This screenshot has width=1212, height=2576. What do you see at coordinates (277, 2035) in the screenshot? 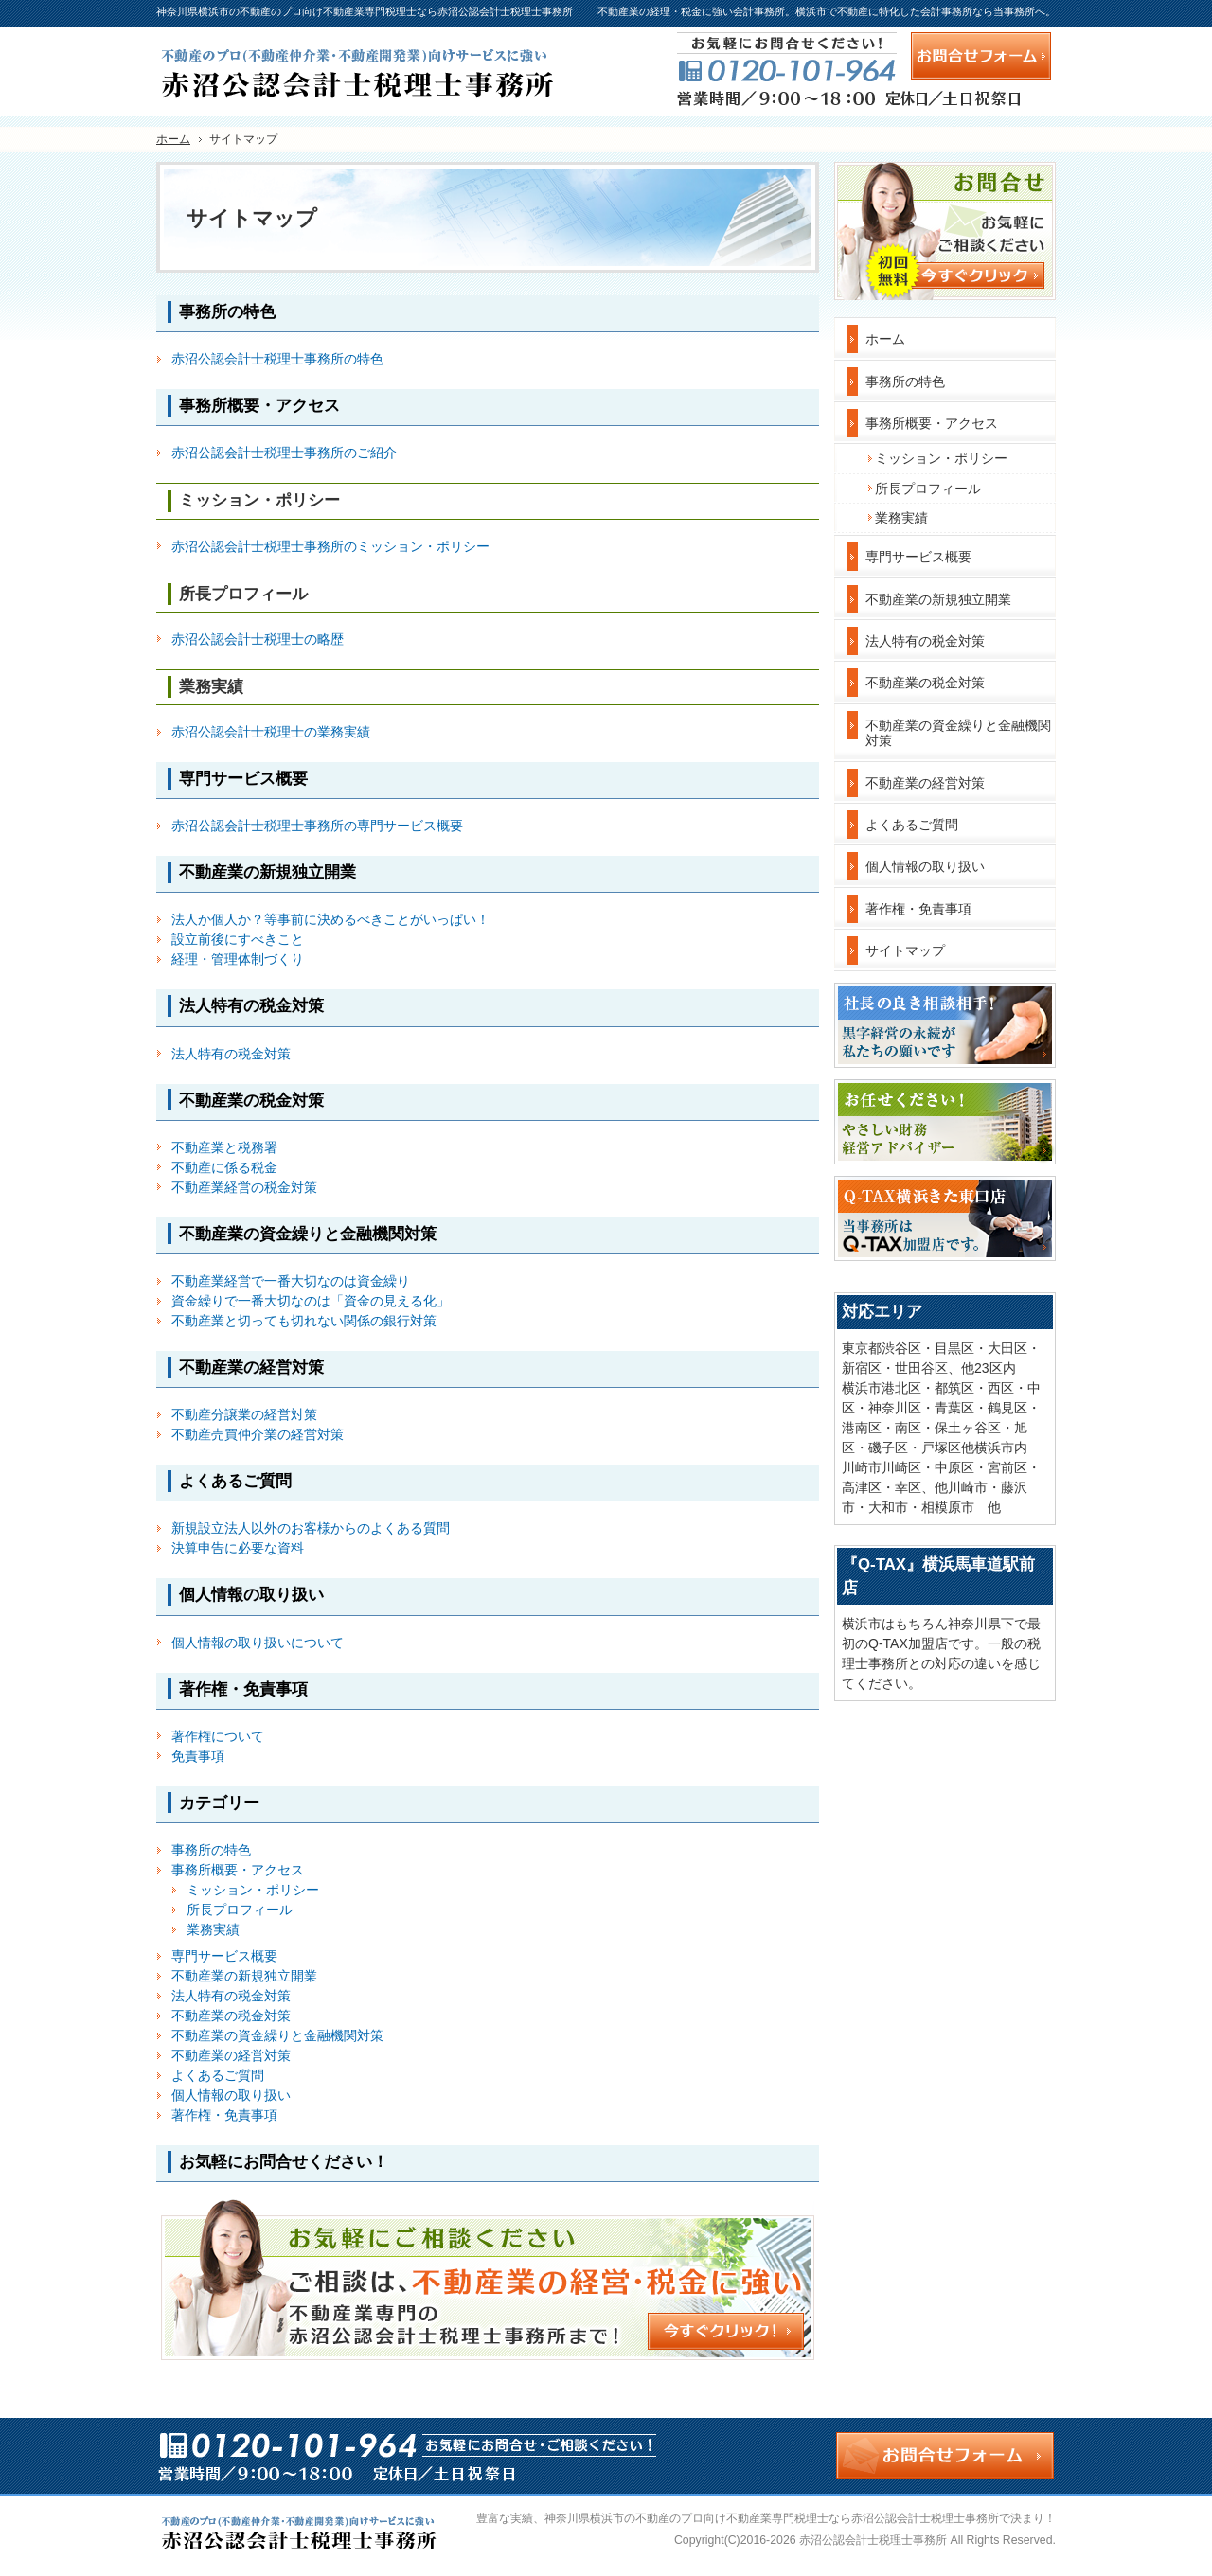
I see `不動産業の資金繰りと金融機関対策` at bounding box center [277, 2035].